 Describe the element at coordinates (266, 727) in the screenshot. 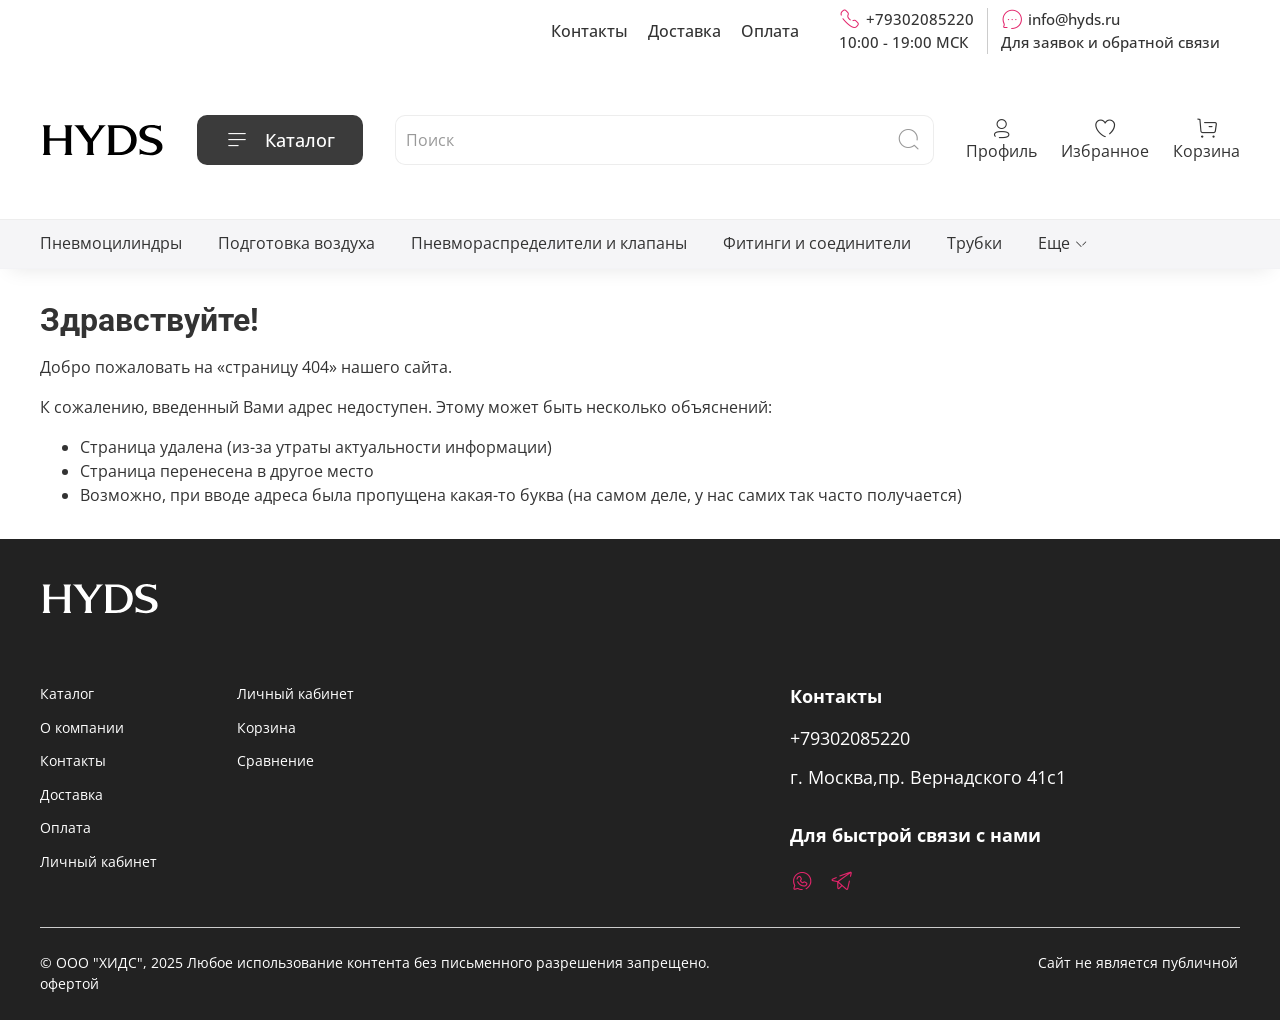

I see `Корзина` at that location.